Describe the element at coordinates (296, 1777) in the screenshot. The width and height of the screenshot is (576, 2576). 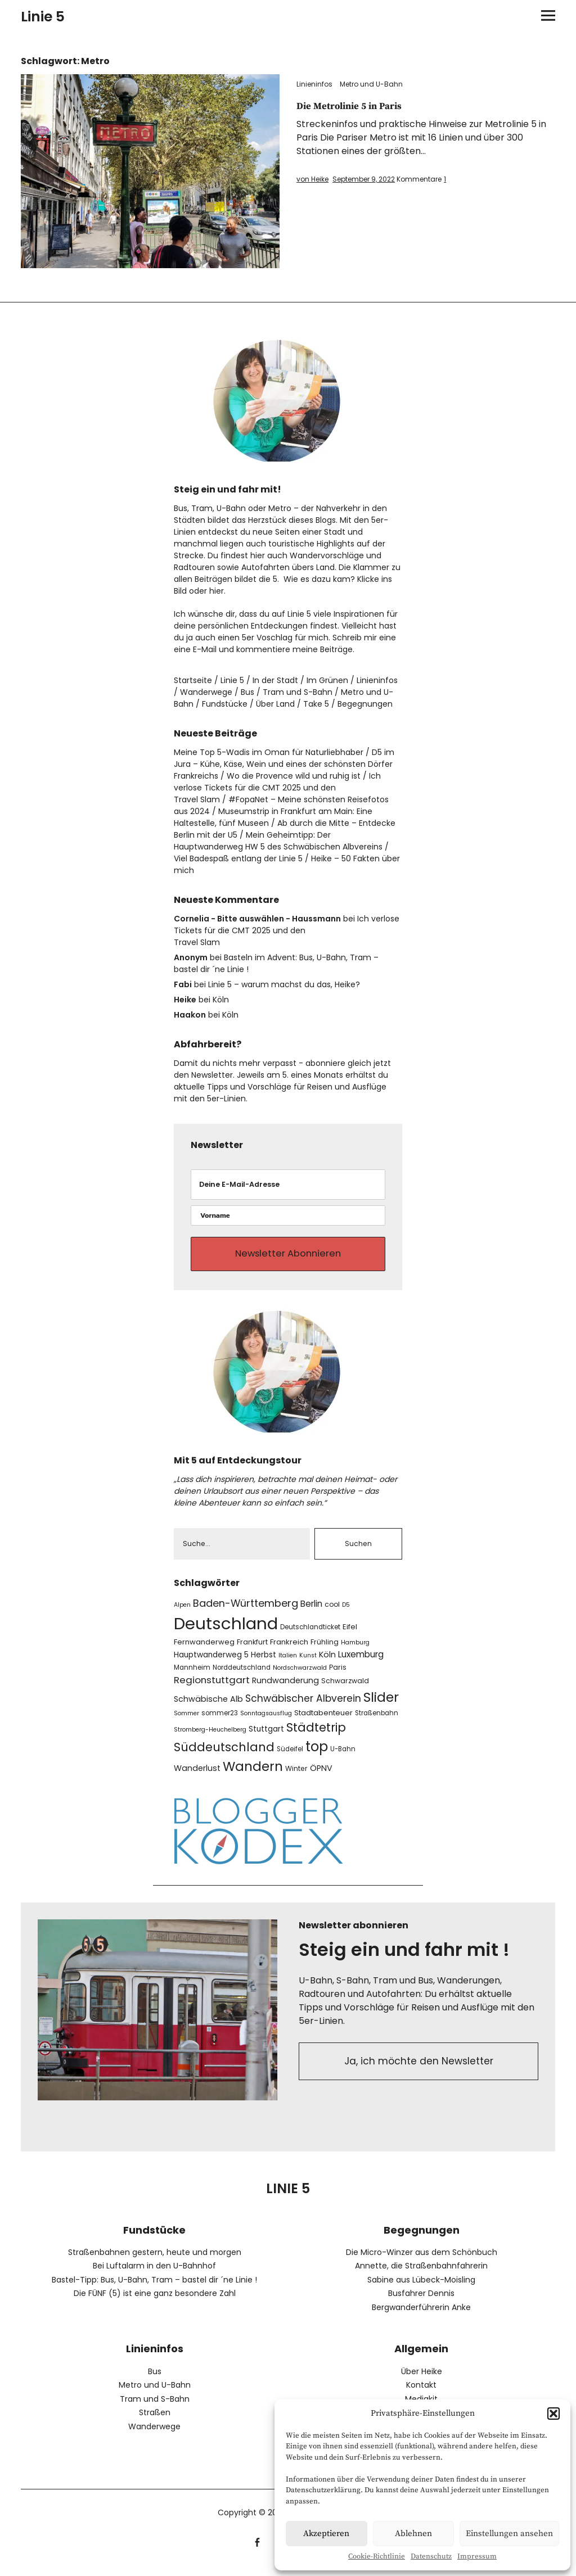
I see `Winter [Winter (8 Einträge)]` at that location.